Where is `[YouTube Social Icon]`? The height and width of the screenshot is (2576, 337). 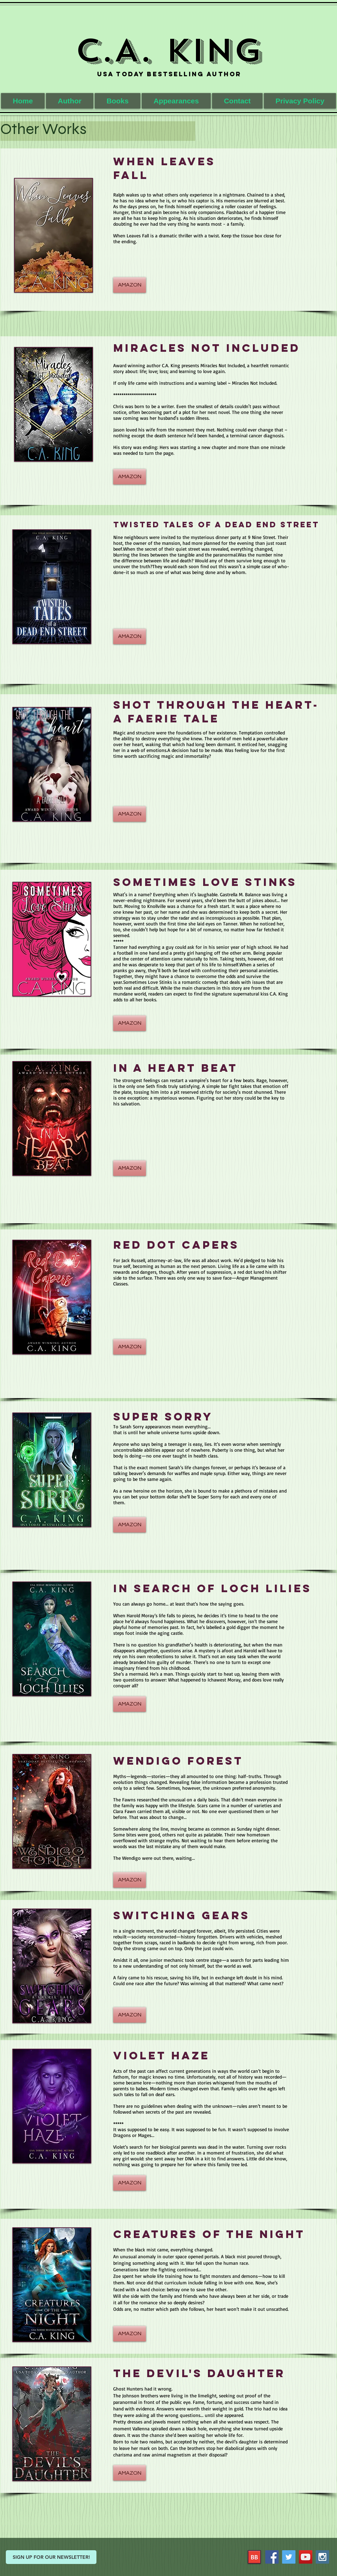 [YouTube Social Icon] is located at coordinates (305, 2557).